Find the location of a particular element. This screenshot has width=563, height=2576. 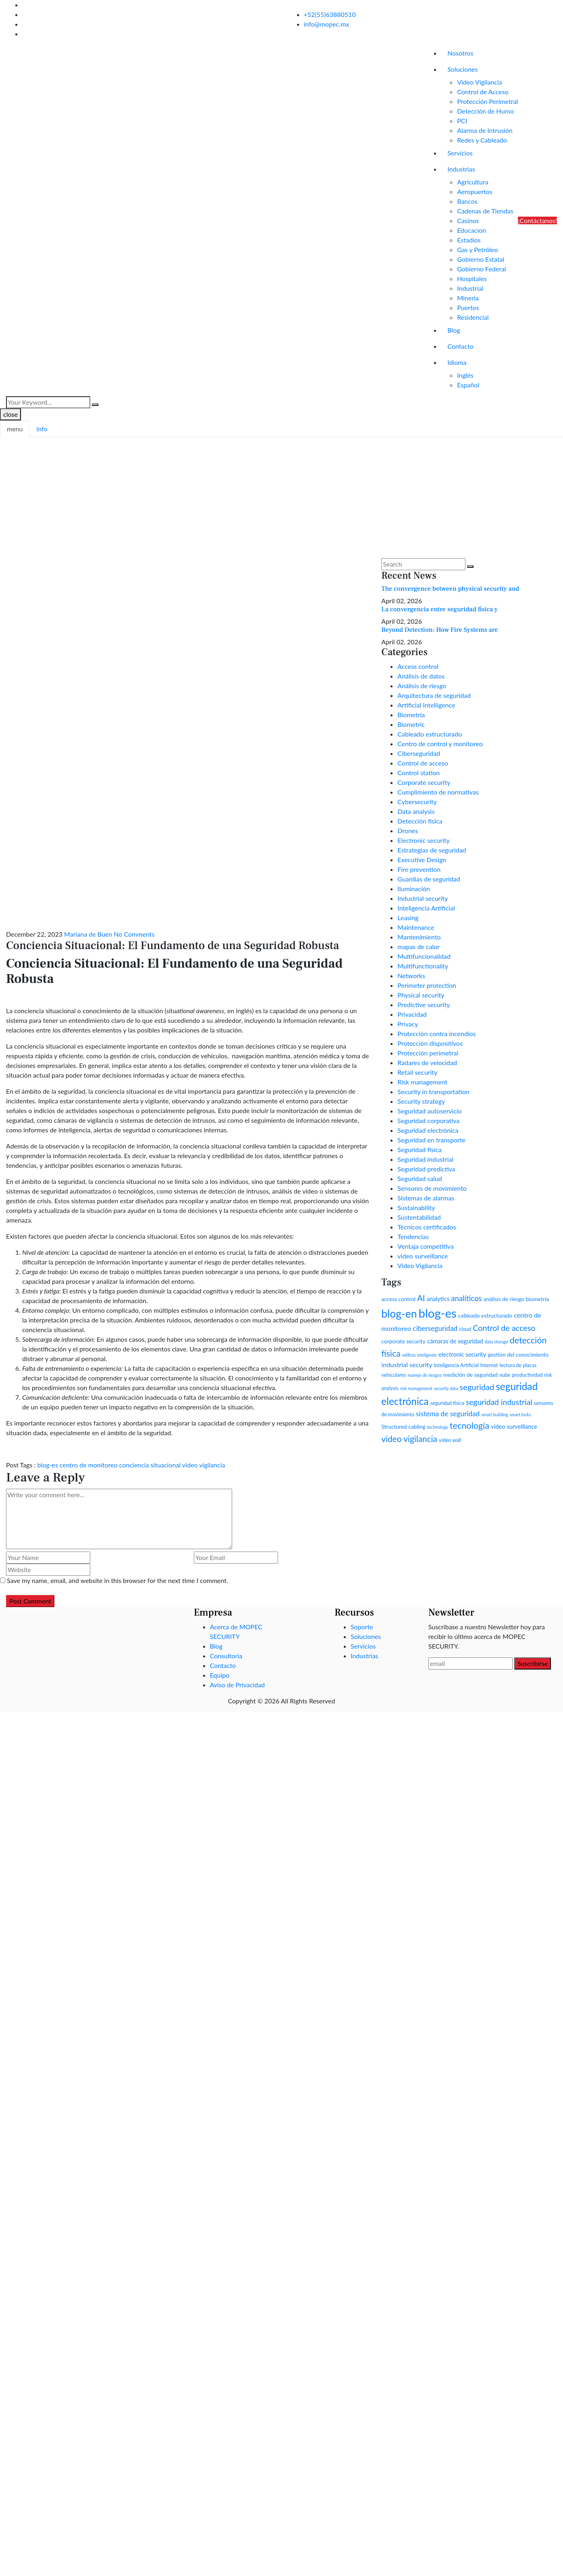

Técnicos certificados is located at coordinates (426, 1227).